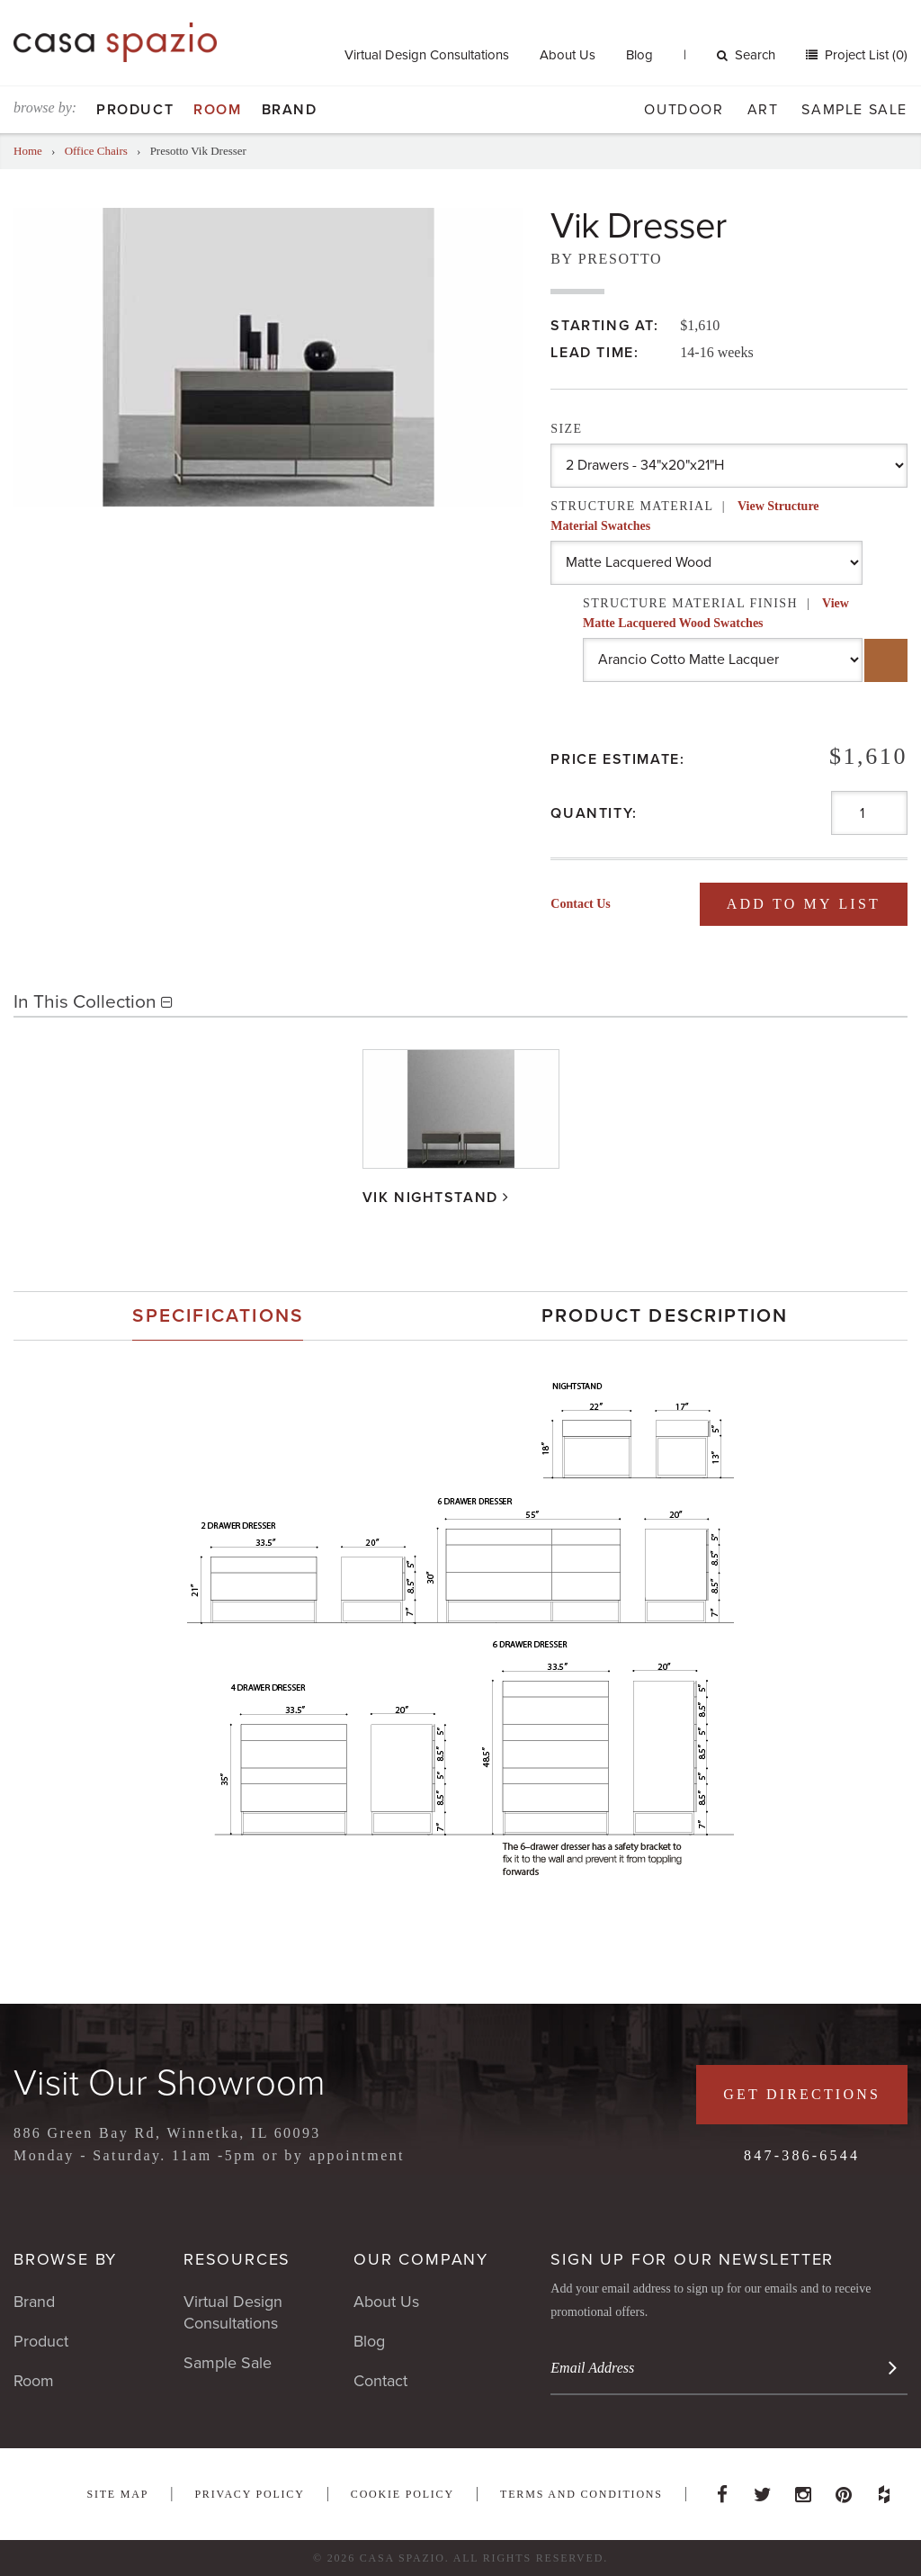 This screenshot has width=921, height=2576. Describe the element at coordinates (683, 110) in the screenshot. I see `Outdoor` at that location.